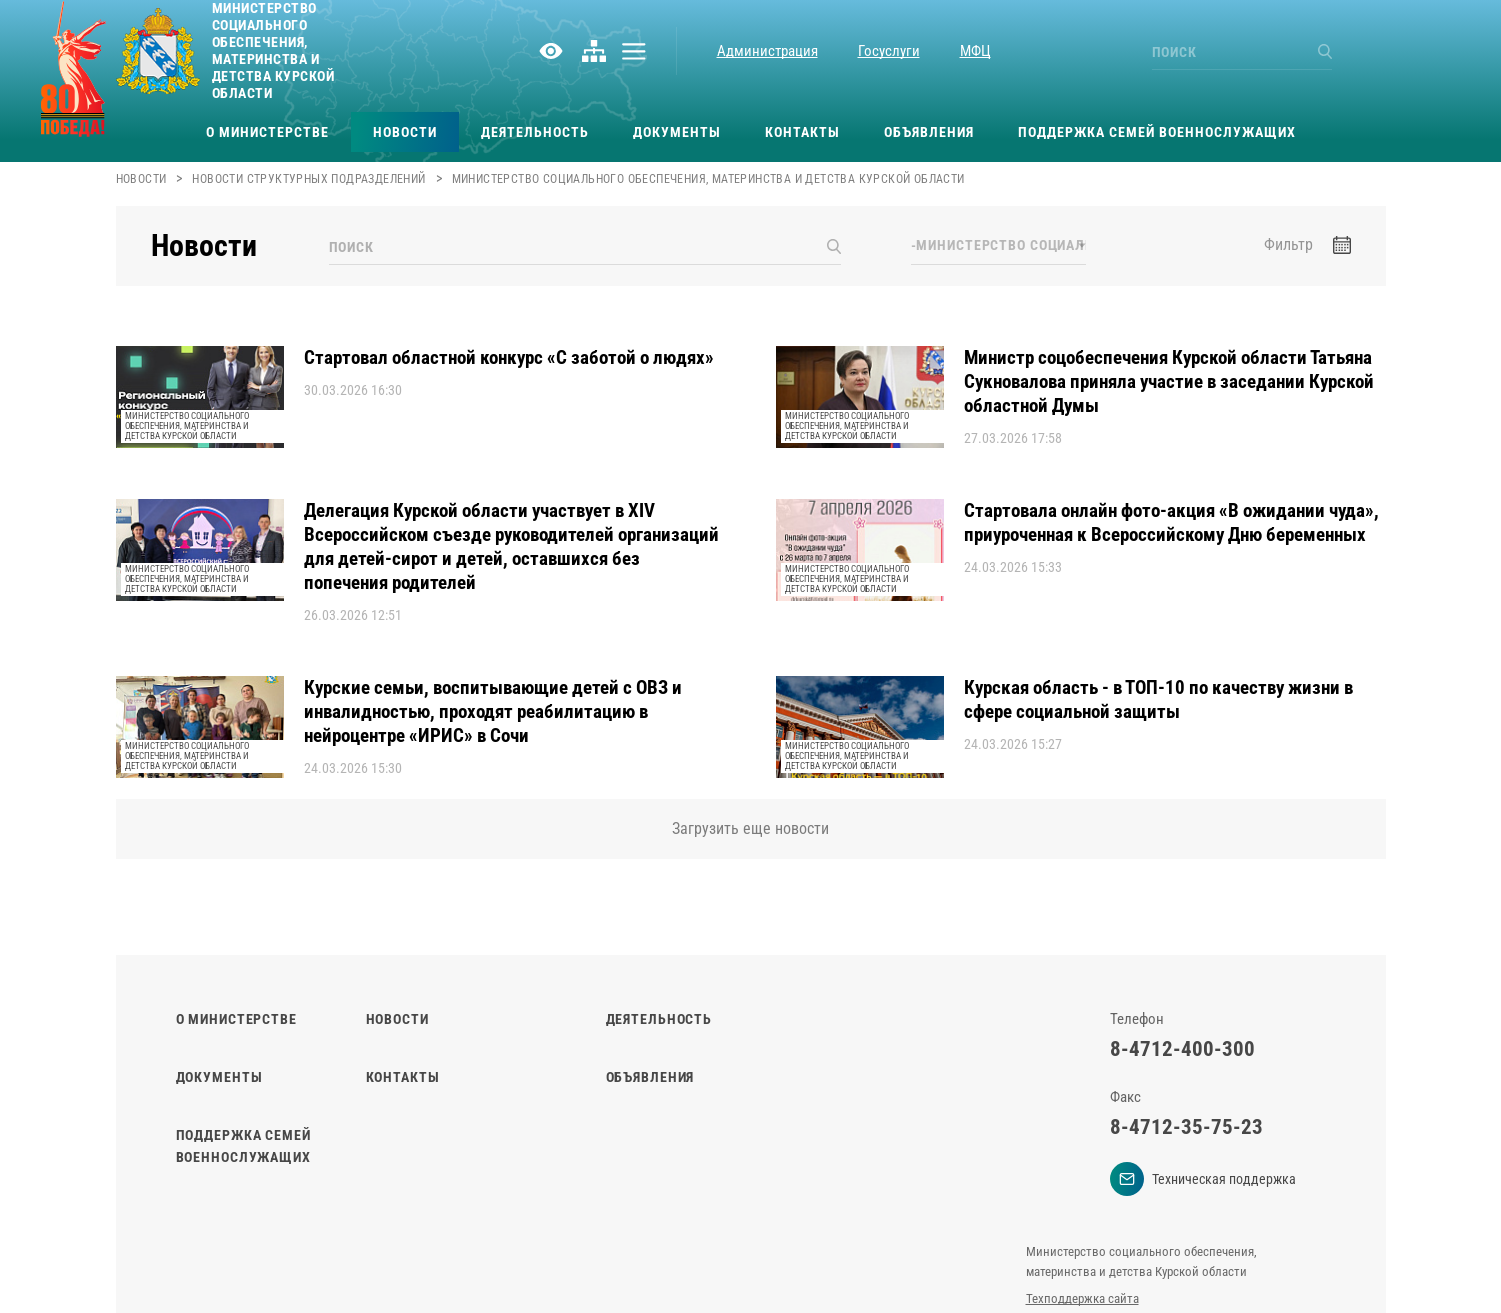 The image size is (1501, 1313). Describe the element at coordinates (750, 828) in the screenshot. I see `Загрузить еще новости` at that location.